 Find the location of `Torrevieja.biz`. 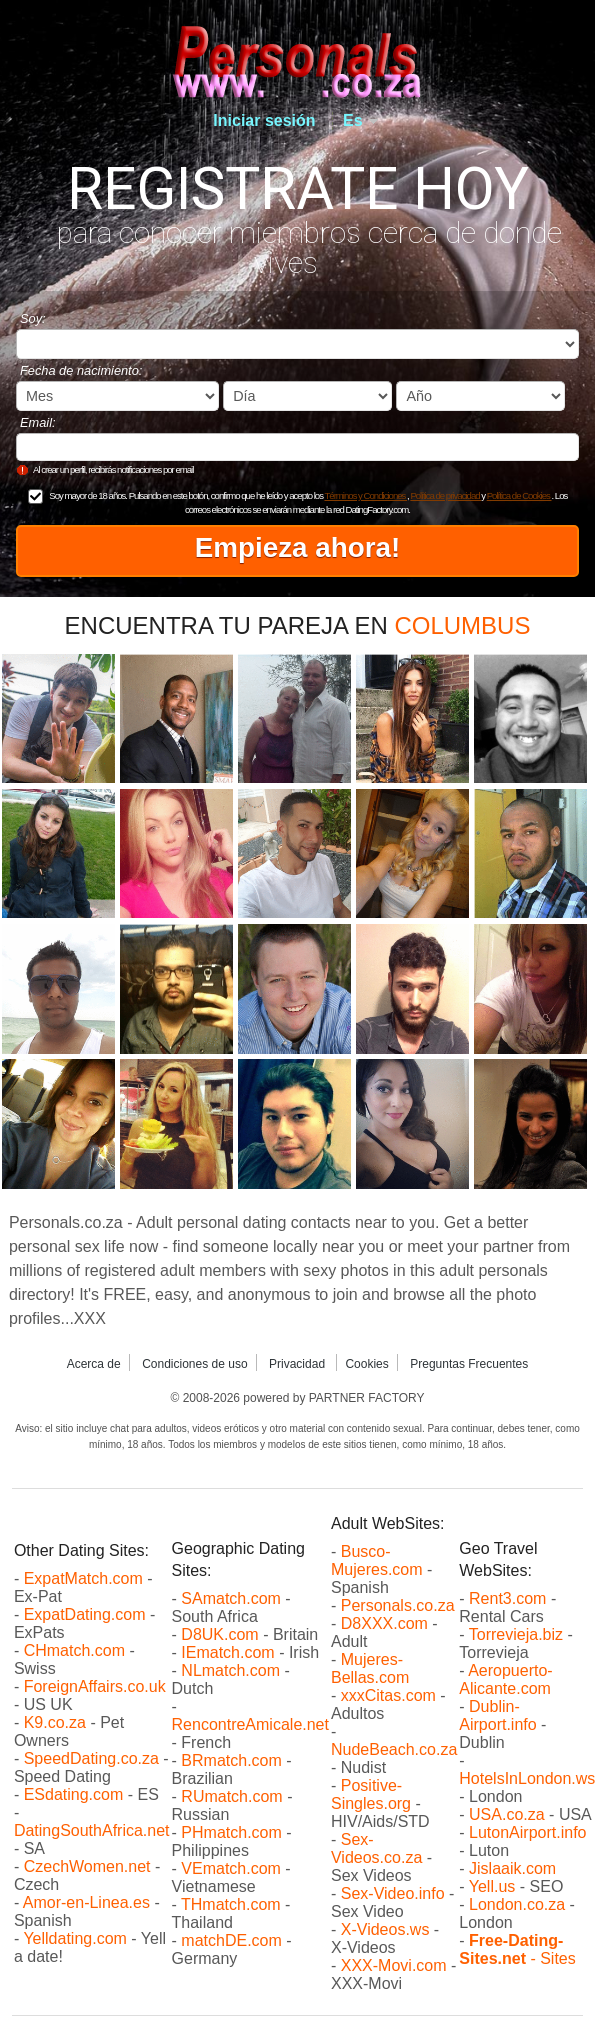

Torrevieja.biz is located at coordinates (516, 1634).